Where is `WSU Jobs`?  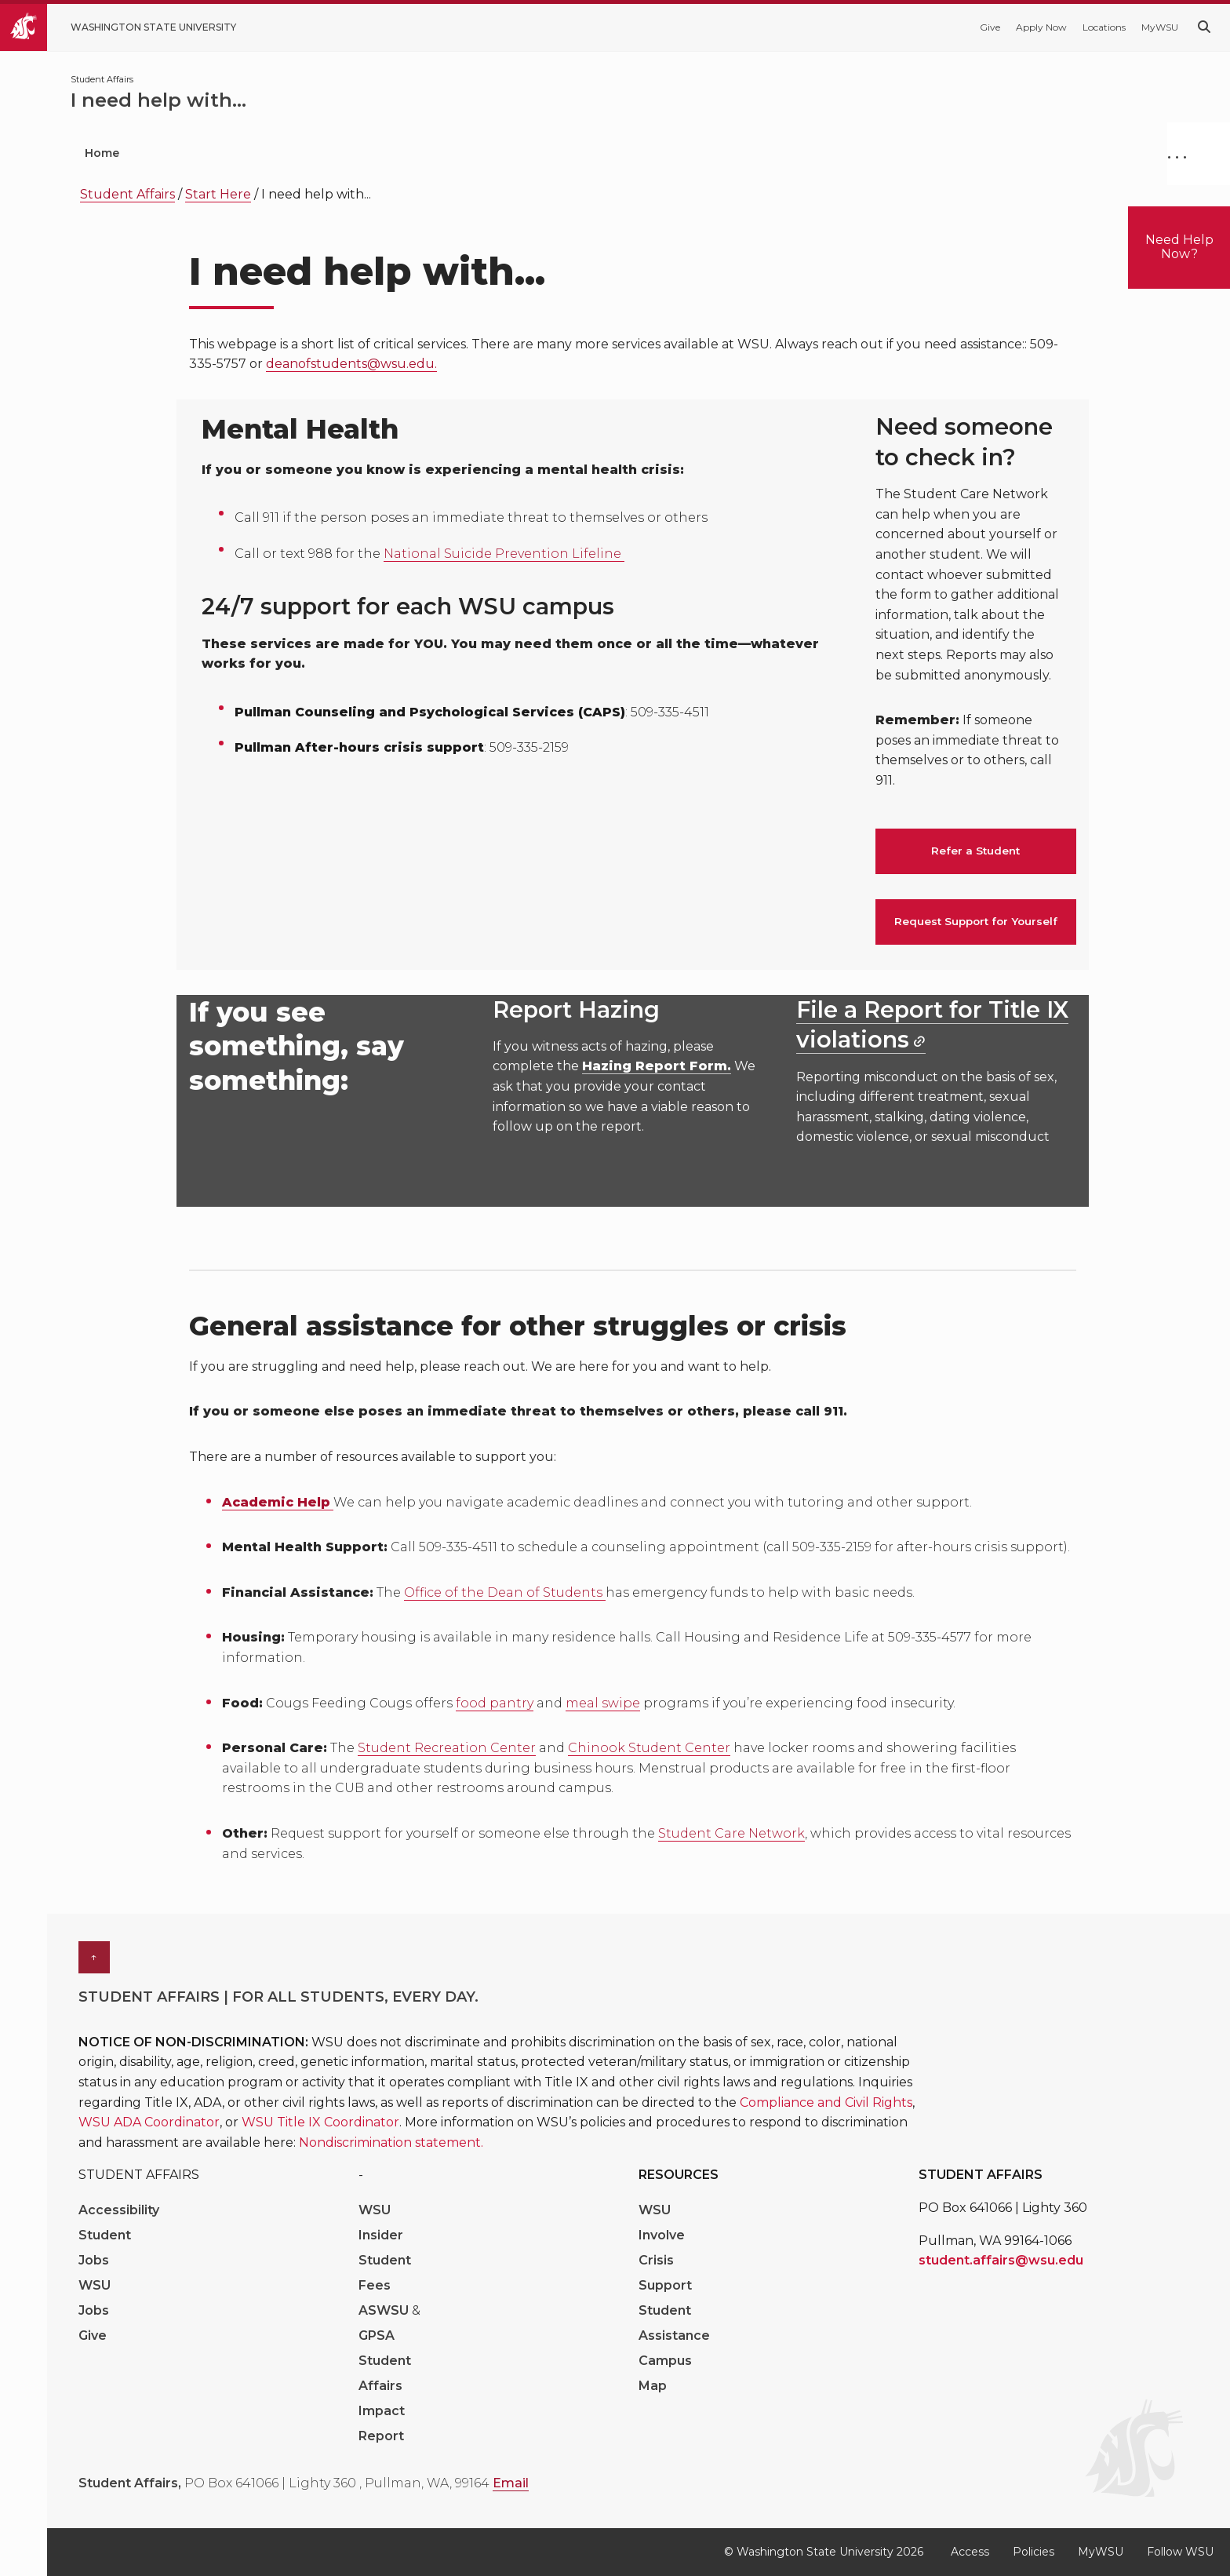 WSU Jobs is located at coordinates (94, 2298).